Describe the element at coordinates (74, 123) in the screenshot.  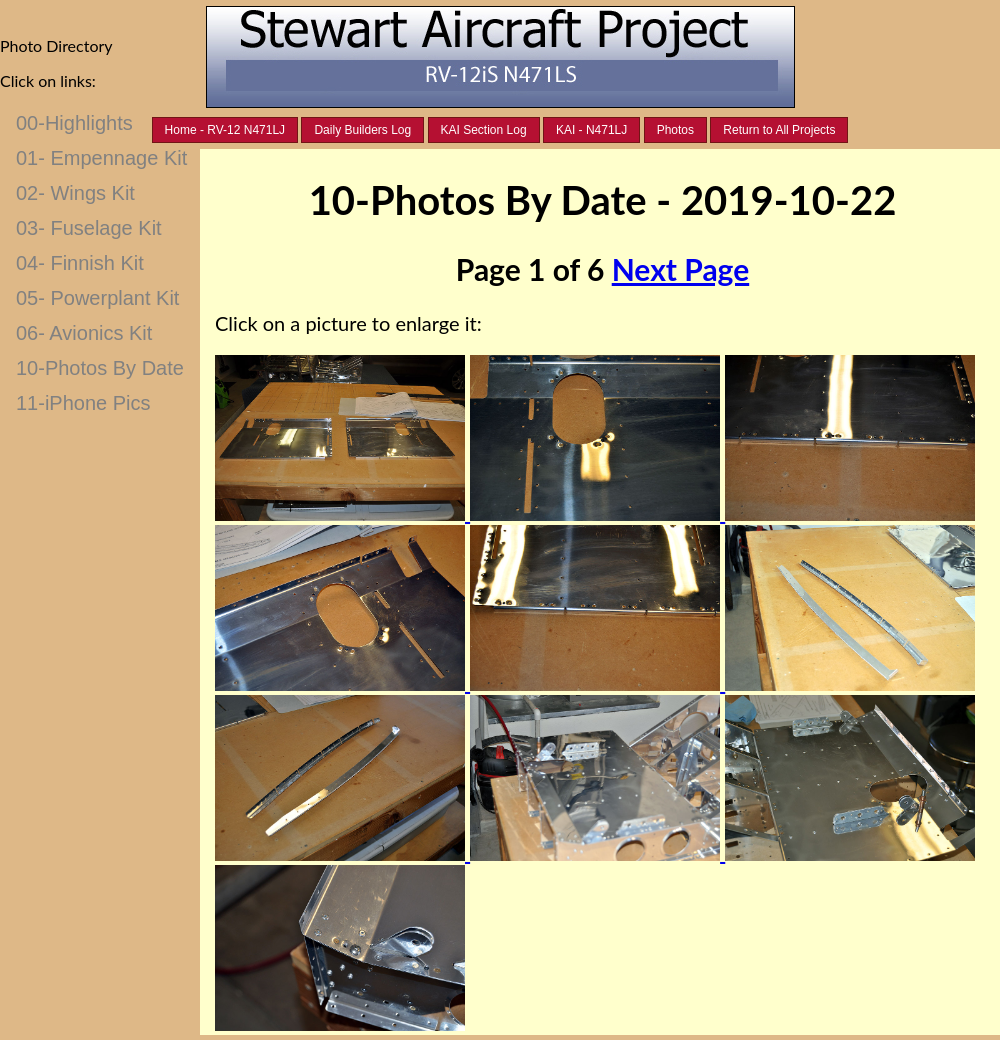
I see `00-Highlights` at that location.